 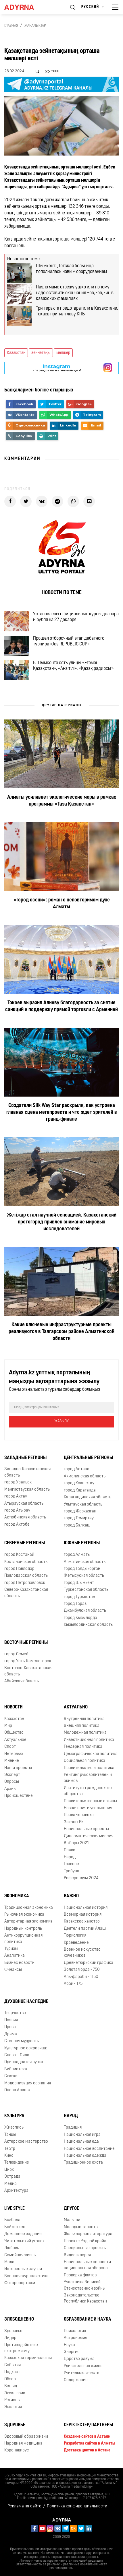 What do you see at coordinates (83, 1504) in the screenshot?
I see `Улытауская область` at bounding box center [83, 1504].